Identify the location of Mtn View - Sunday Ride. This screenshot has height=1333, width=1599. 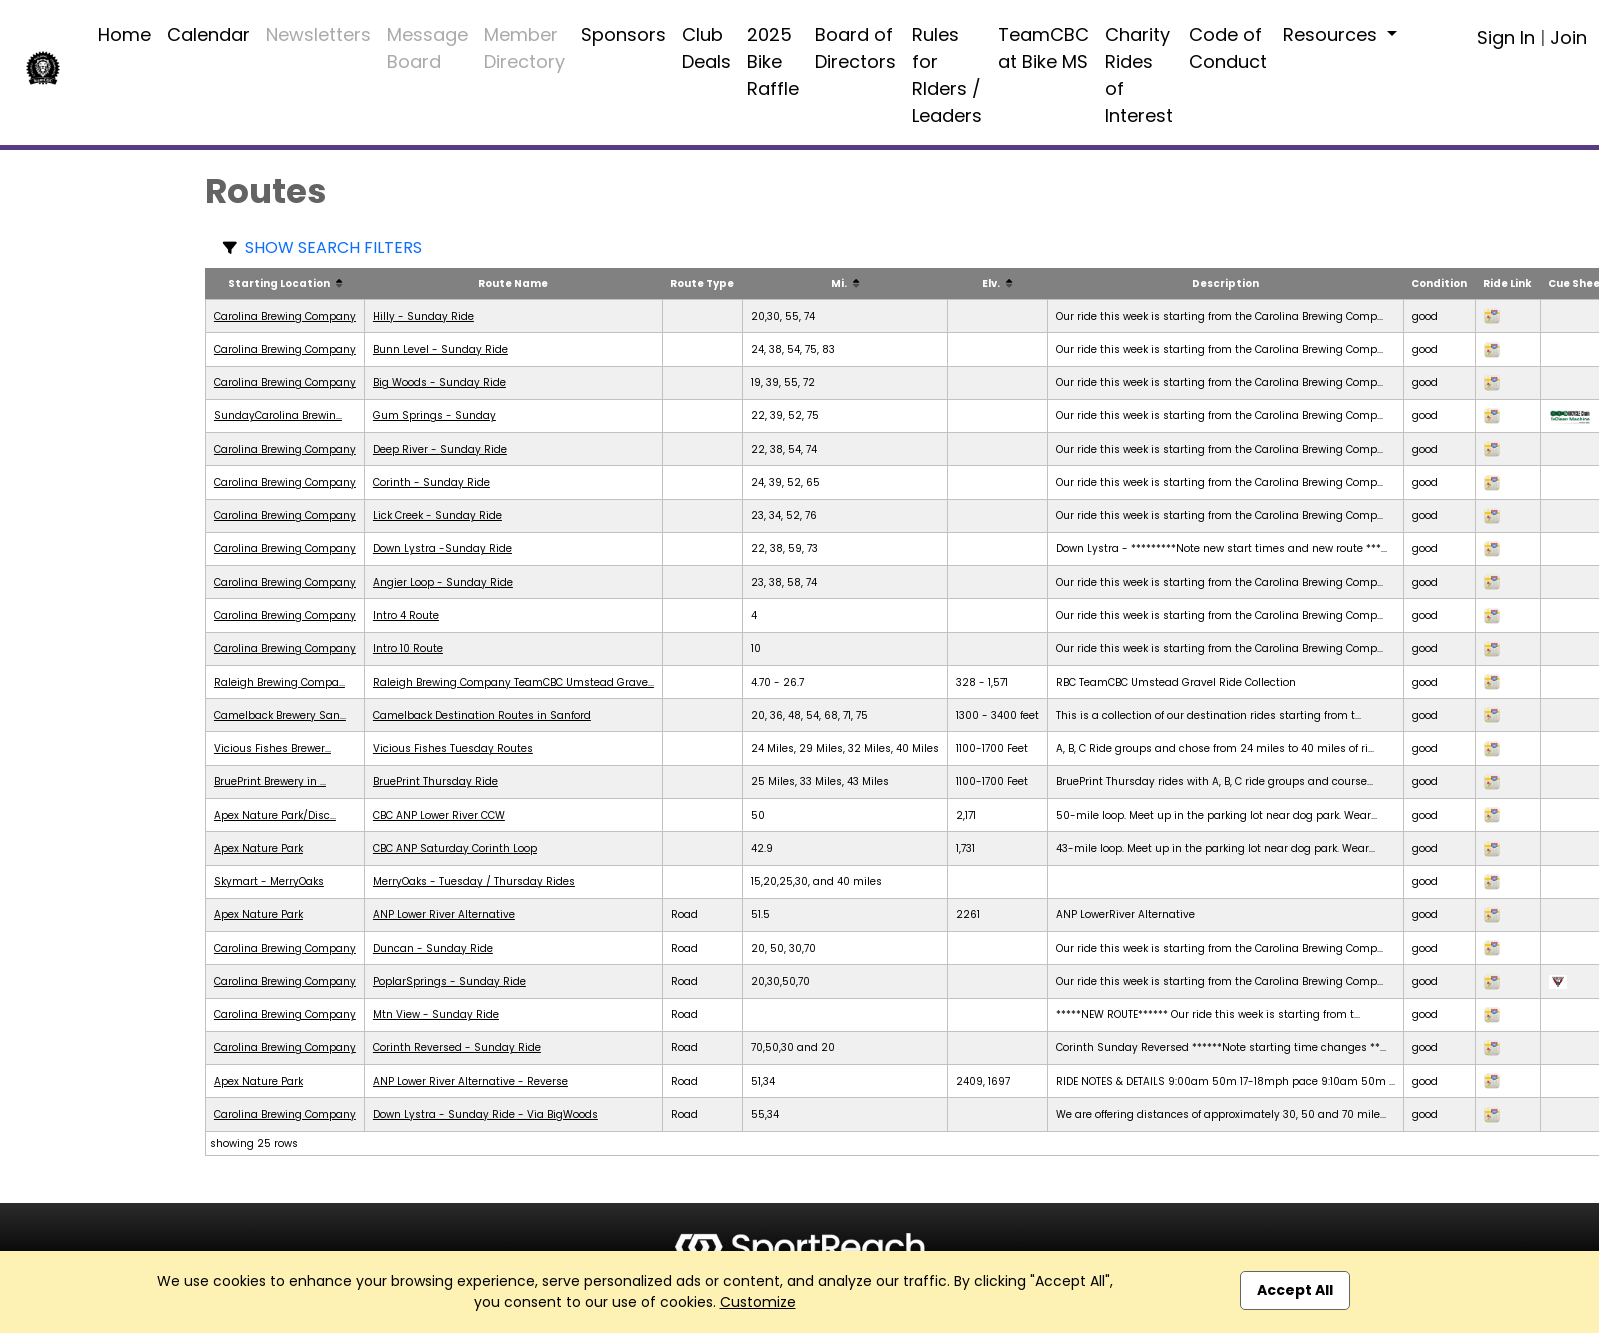
(436, 1014).